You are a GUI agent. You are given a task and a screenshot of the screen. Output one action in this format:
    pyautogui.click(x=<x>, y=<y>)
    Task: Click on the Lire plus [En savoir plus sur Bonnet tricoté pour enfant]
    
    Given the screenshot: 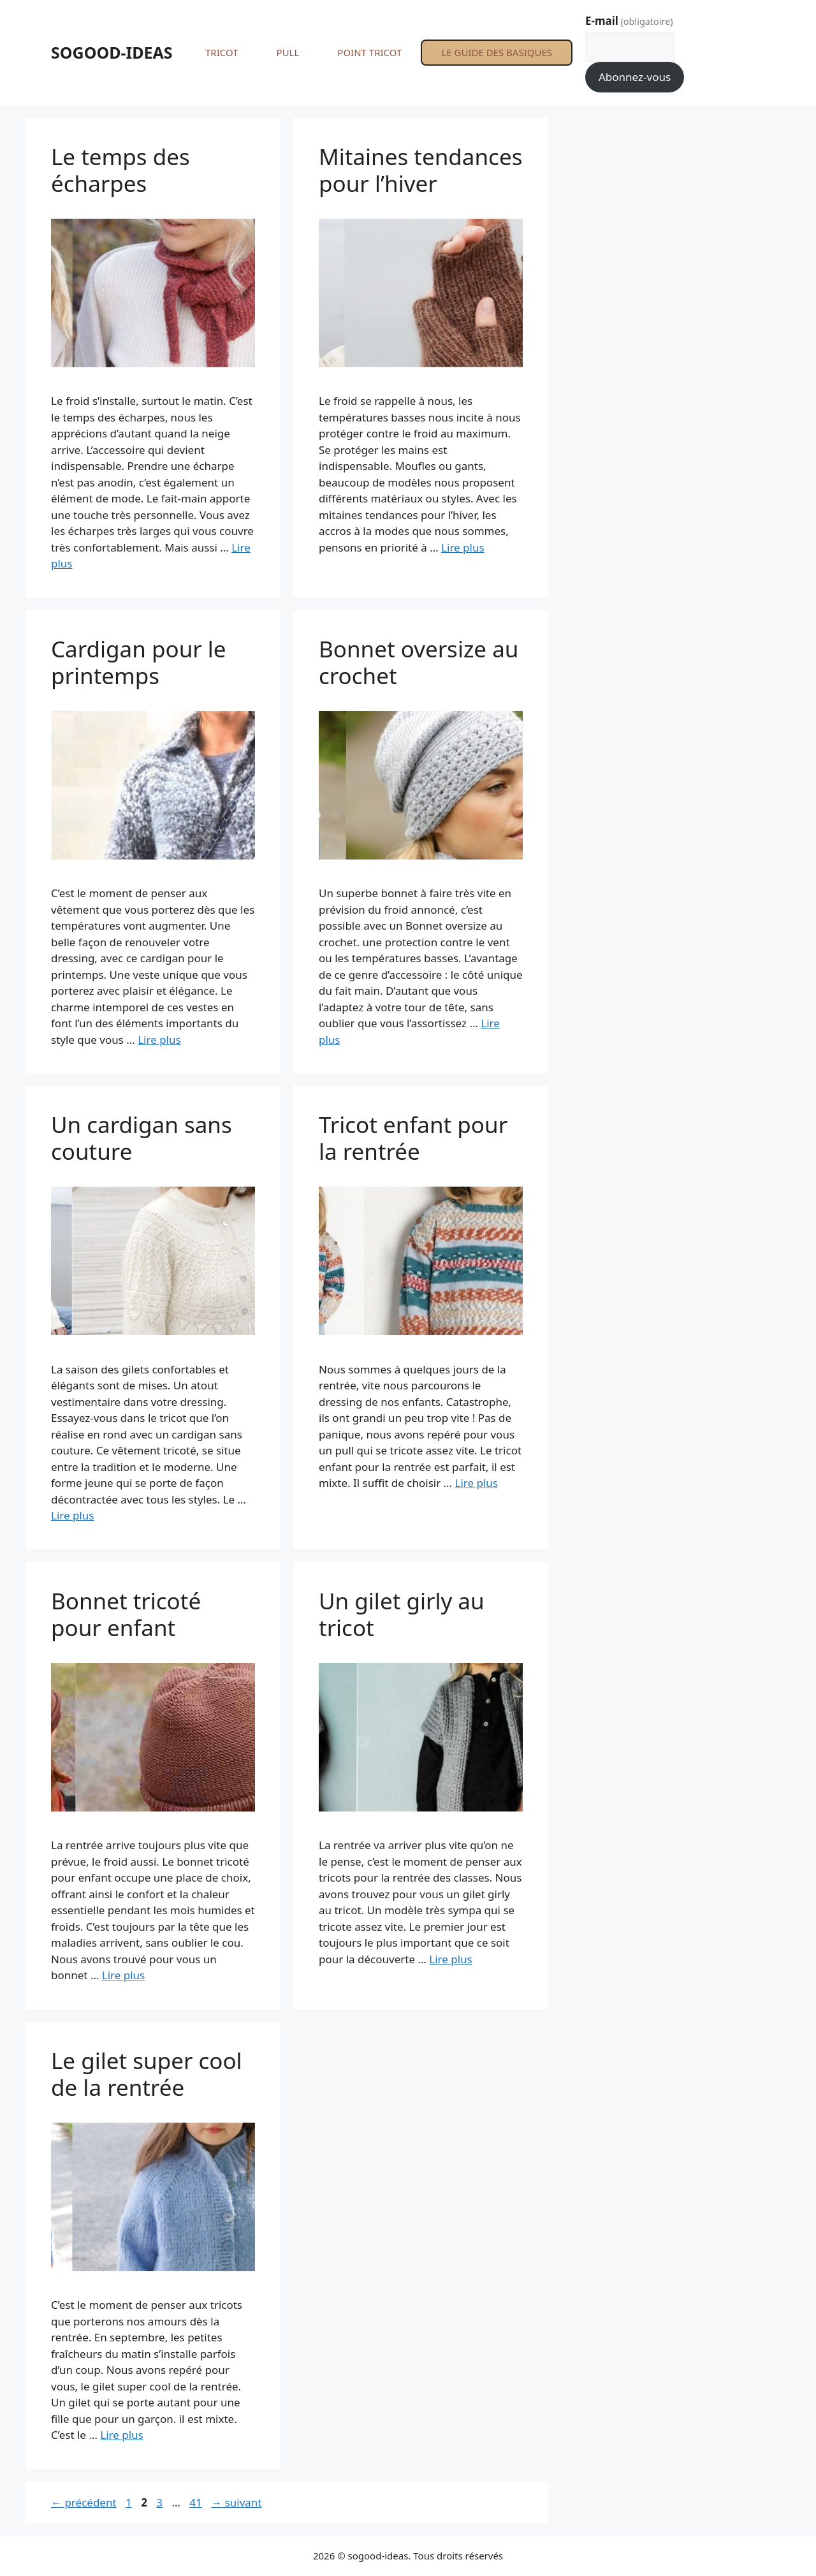 What is the action you would take?
    pyautogui.click(x=123, y=1975)
    